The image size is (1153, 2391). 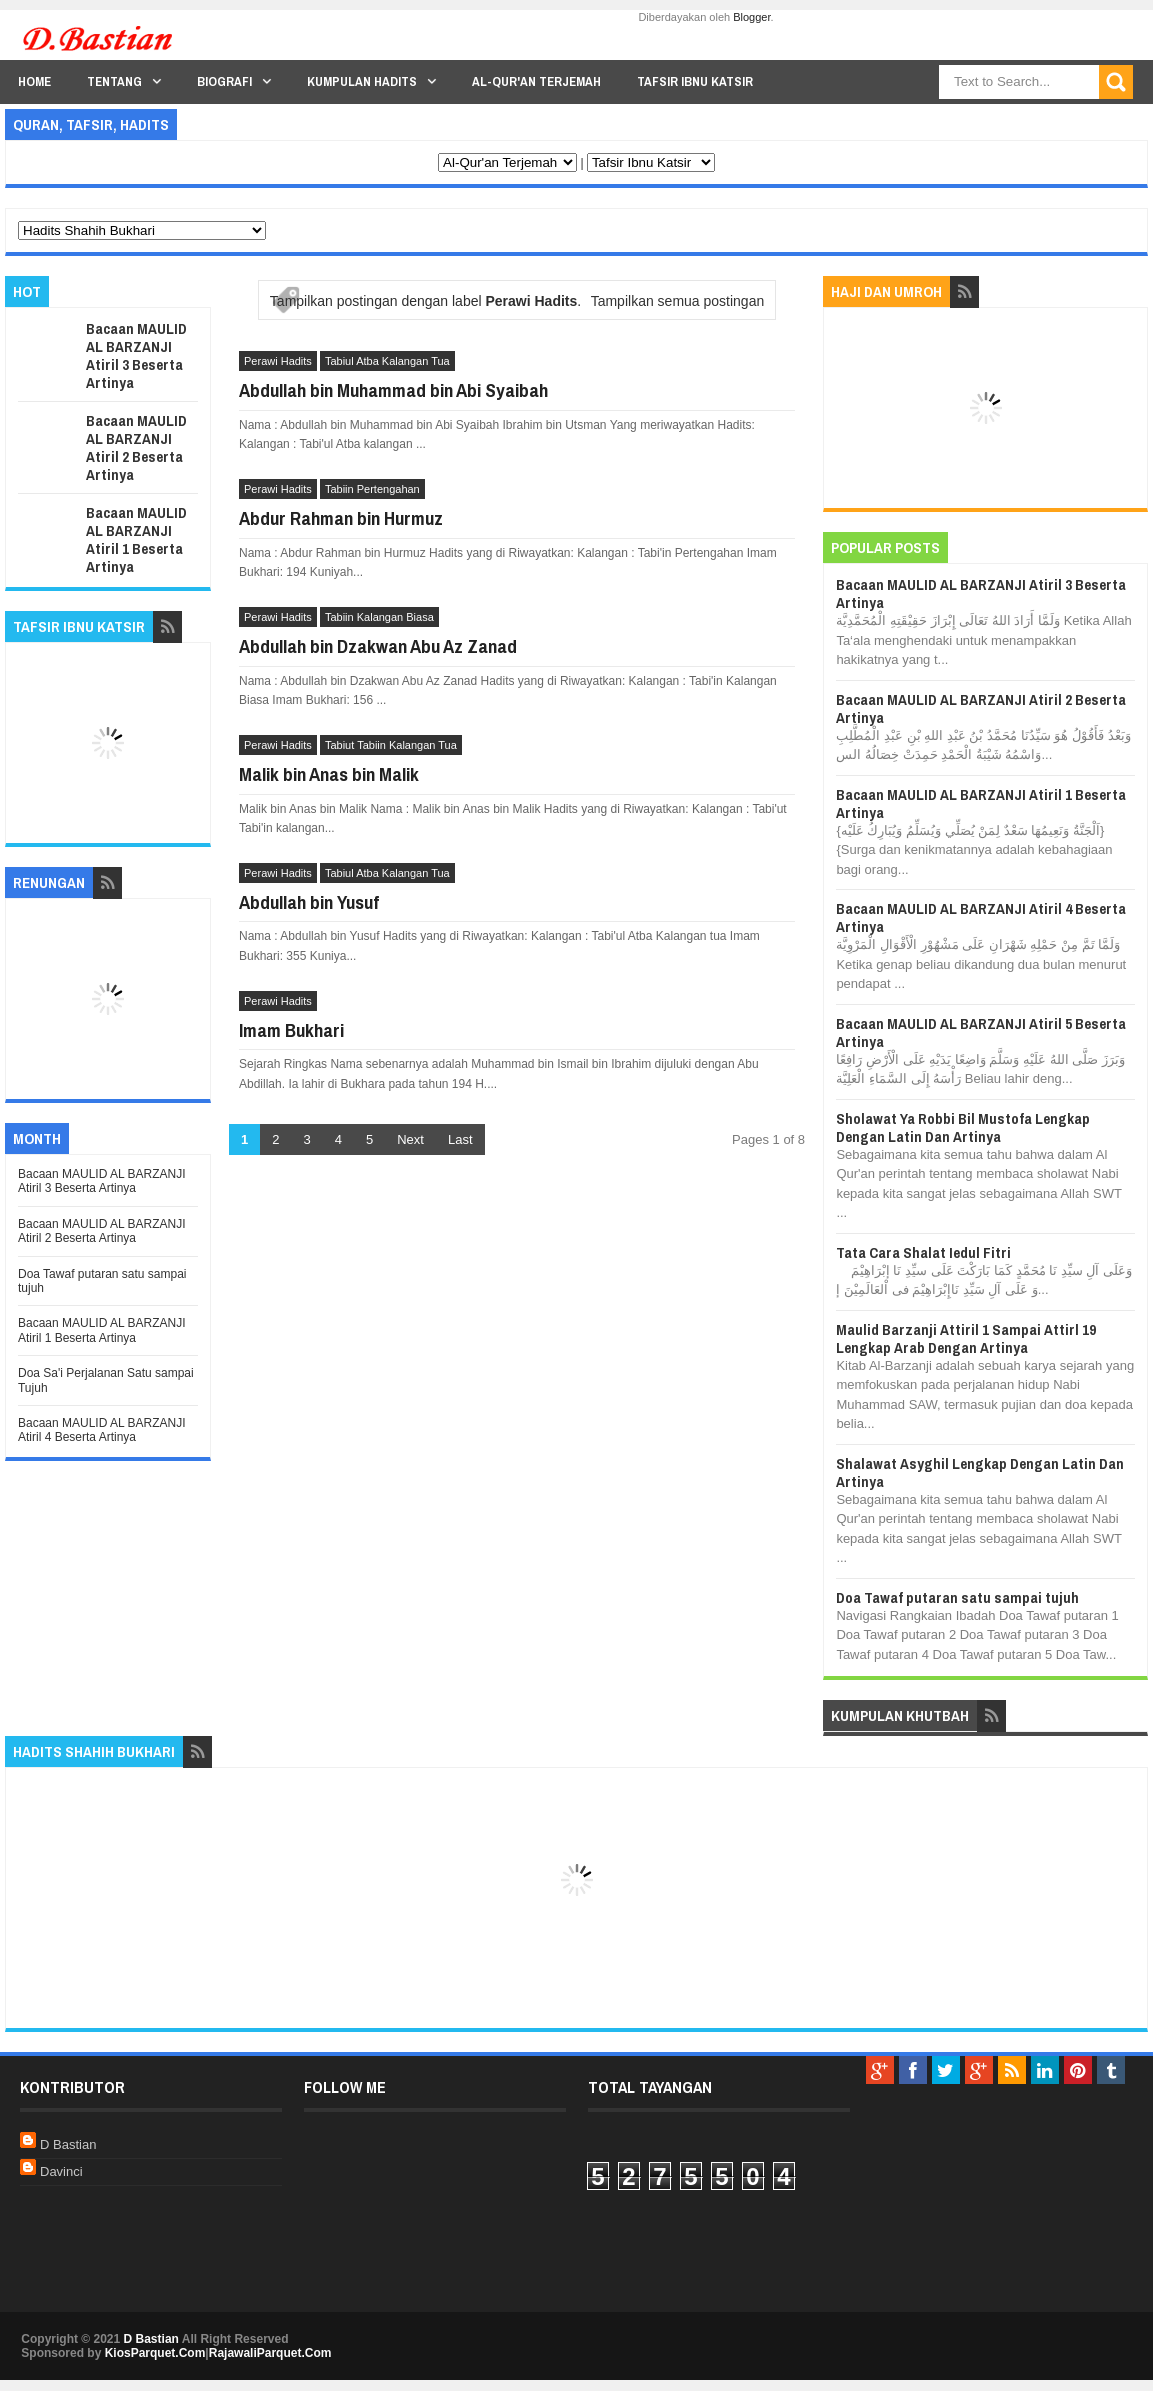 What do you see at coordinates (980, 1472) in the screenshot?
I see `Shalawat Asyghil Lengkap Dengan Latin Dan Artinya` at bounding box center [980, 1472].